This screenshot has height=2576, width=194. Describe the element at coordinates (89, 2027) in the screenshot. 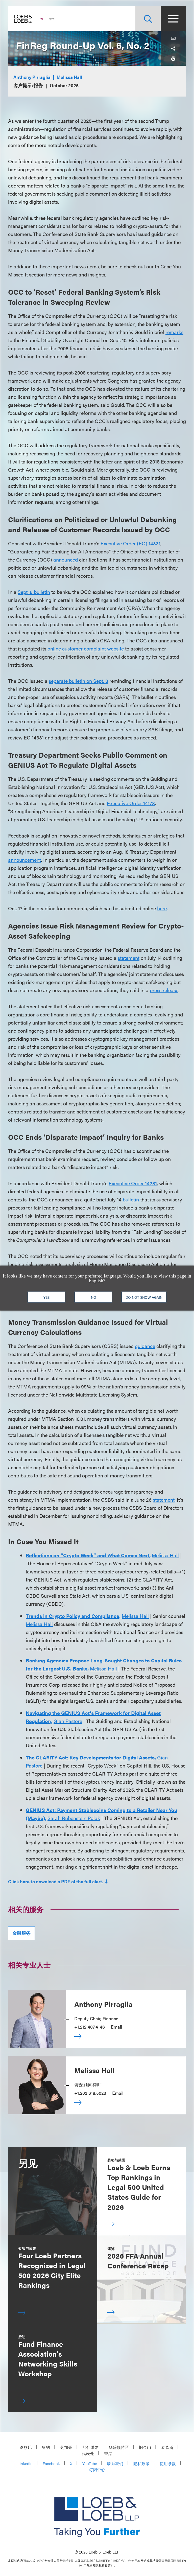

I see `+1.212.407.4146` at that location.